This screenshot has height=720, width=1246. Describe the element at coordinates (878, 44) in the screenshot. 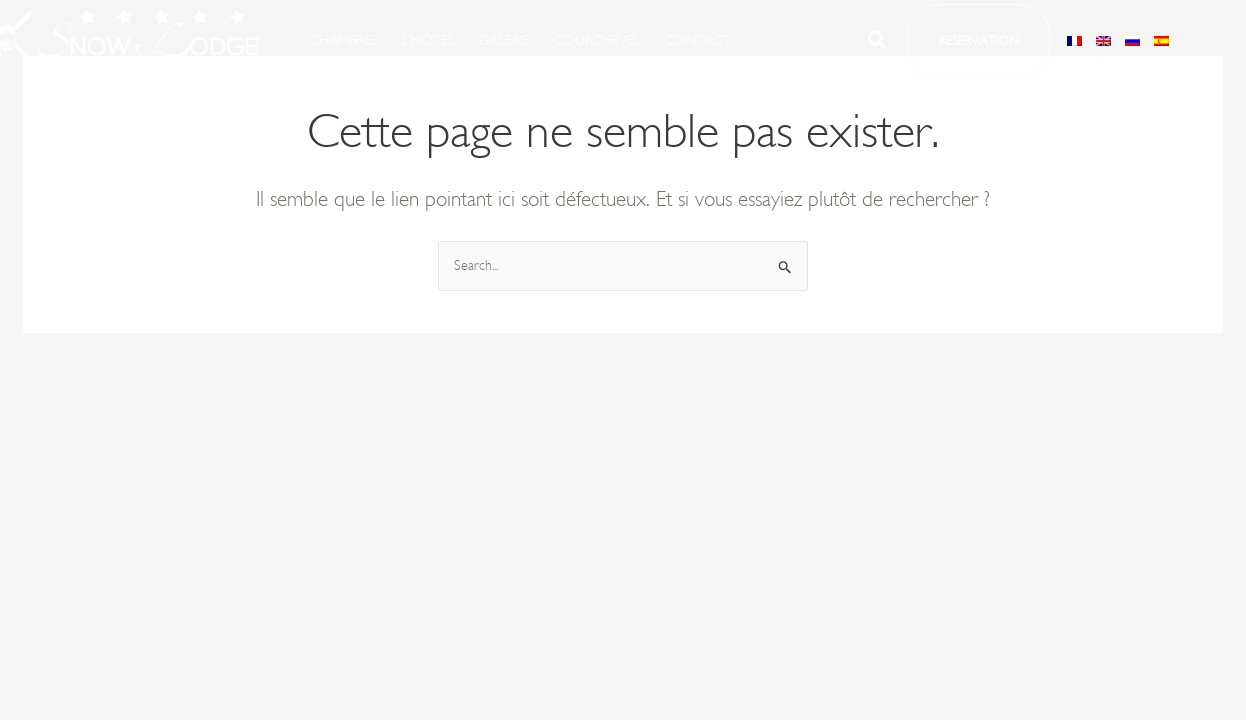

I see `[Search icon link]` at that location.